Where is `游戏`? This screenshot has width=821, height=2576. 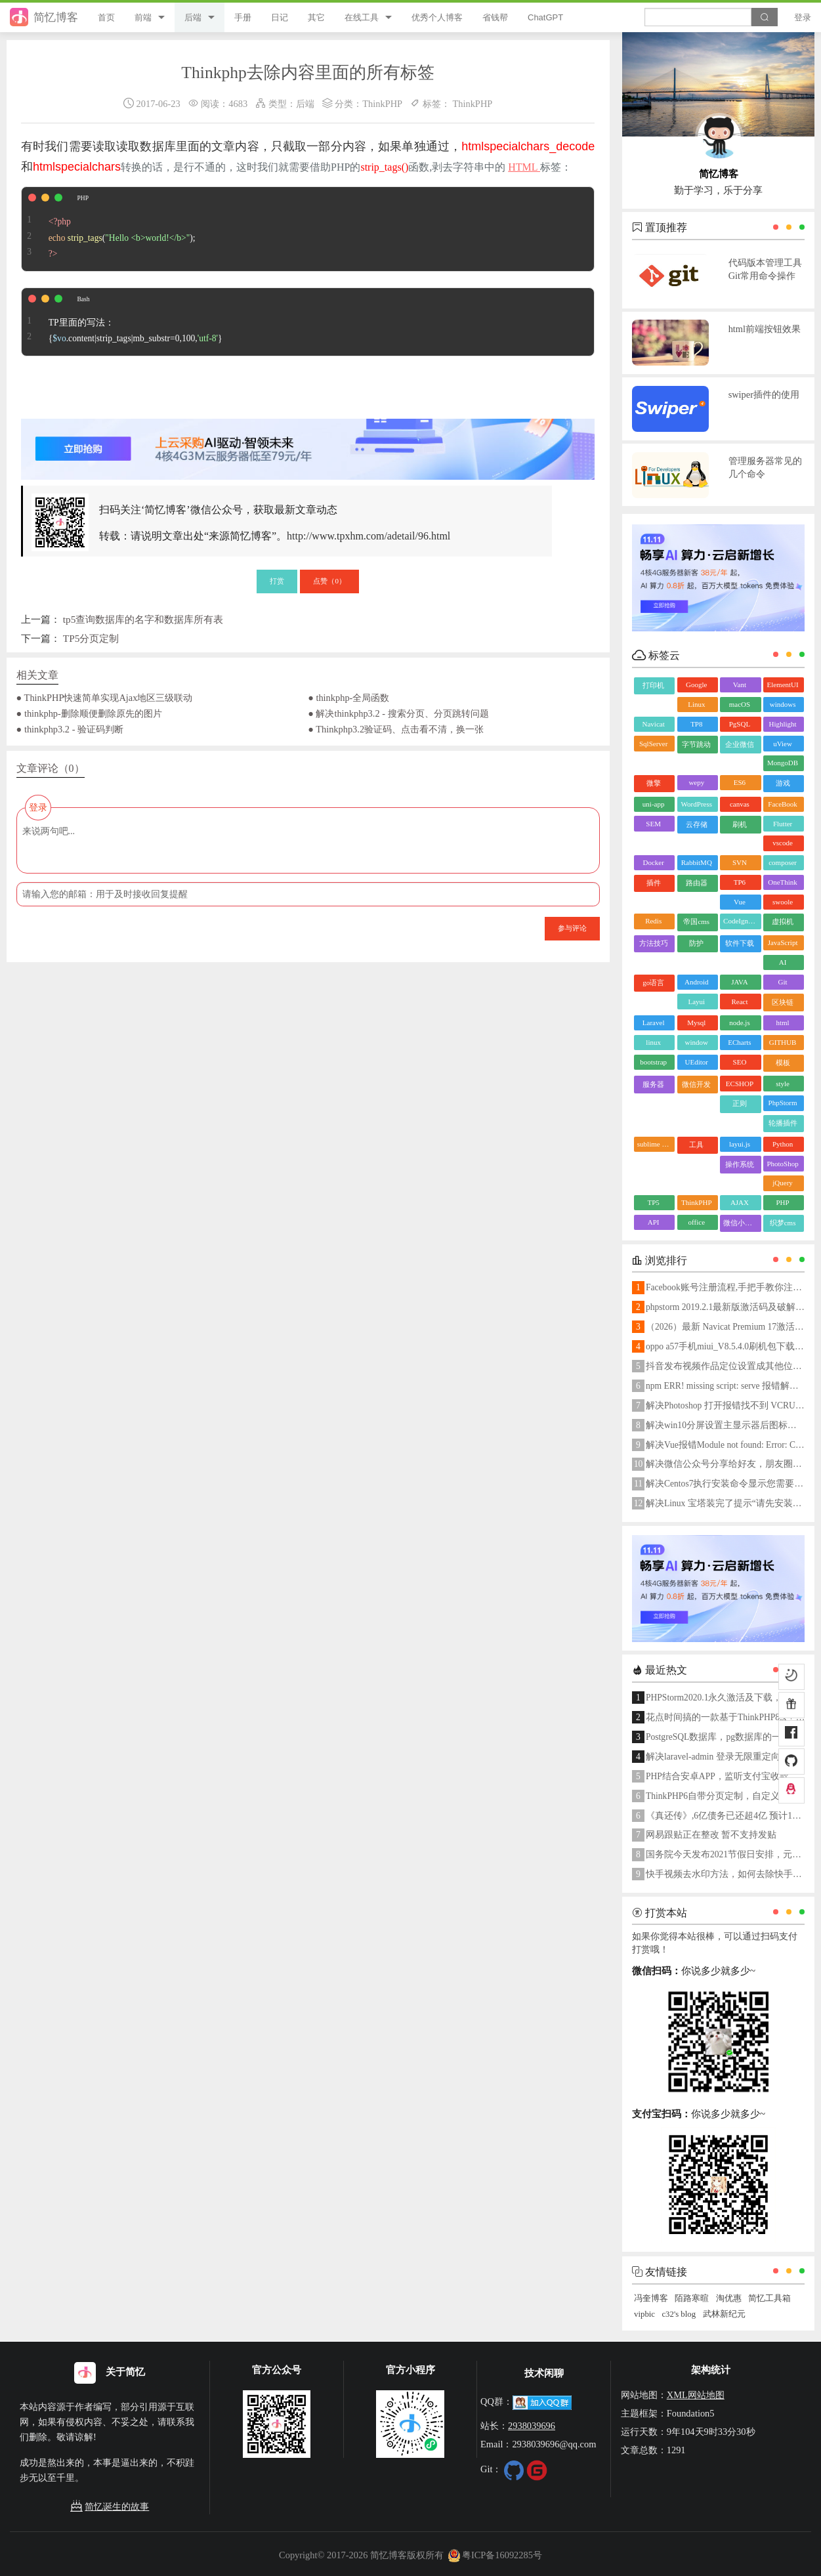 游戏 is located at coordinates (783, 783).